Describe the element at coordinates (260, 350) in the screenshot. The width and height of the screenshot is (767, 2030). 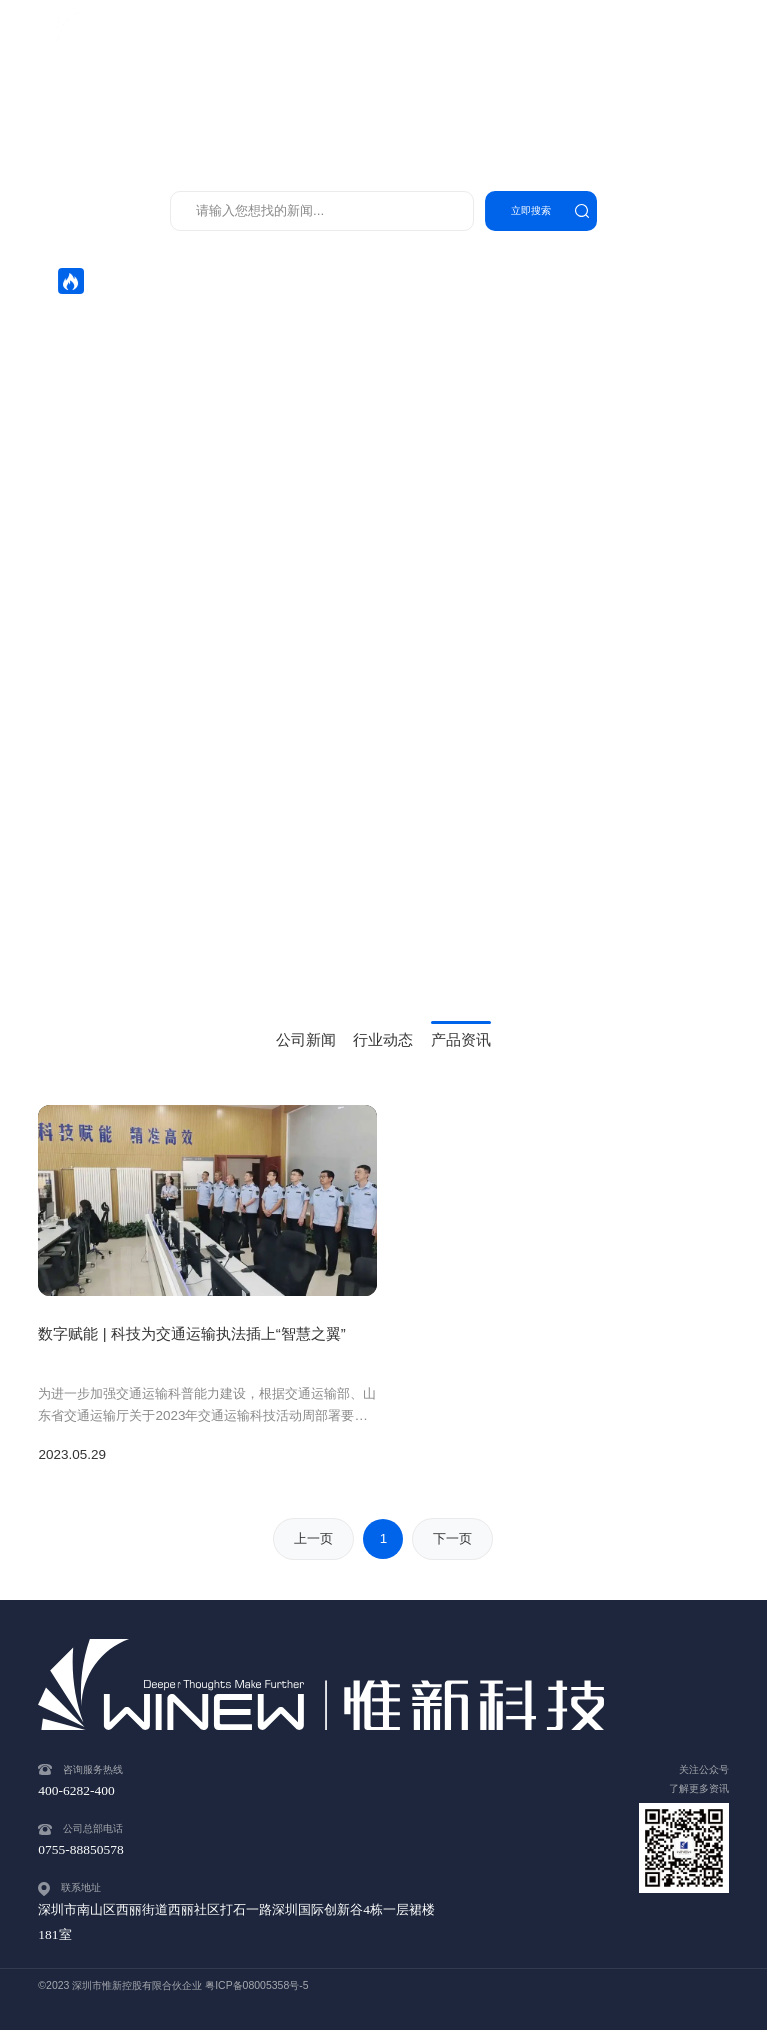
I see `惟新策马迎新岁，智联交通启华章——惟新科技恭祝大家马年新春快乐` at that location.